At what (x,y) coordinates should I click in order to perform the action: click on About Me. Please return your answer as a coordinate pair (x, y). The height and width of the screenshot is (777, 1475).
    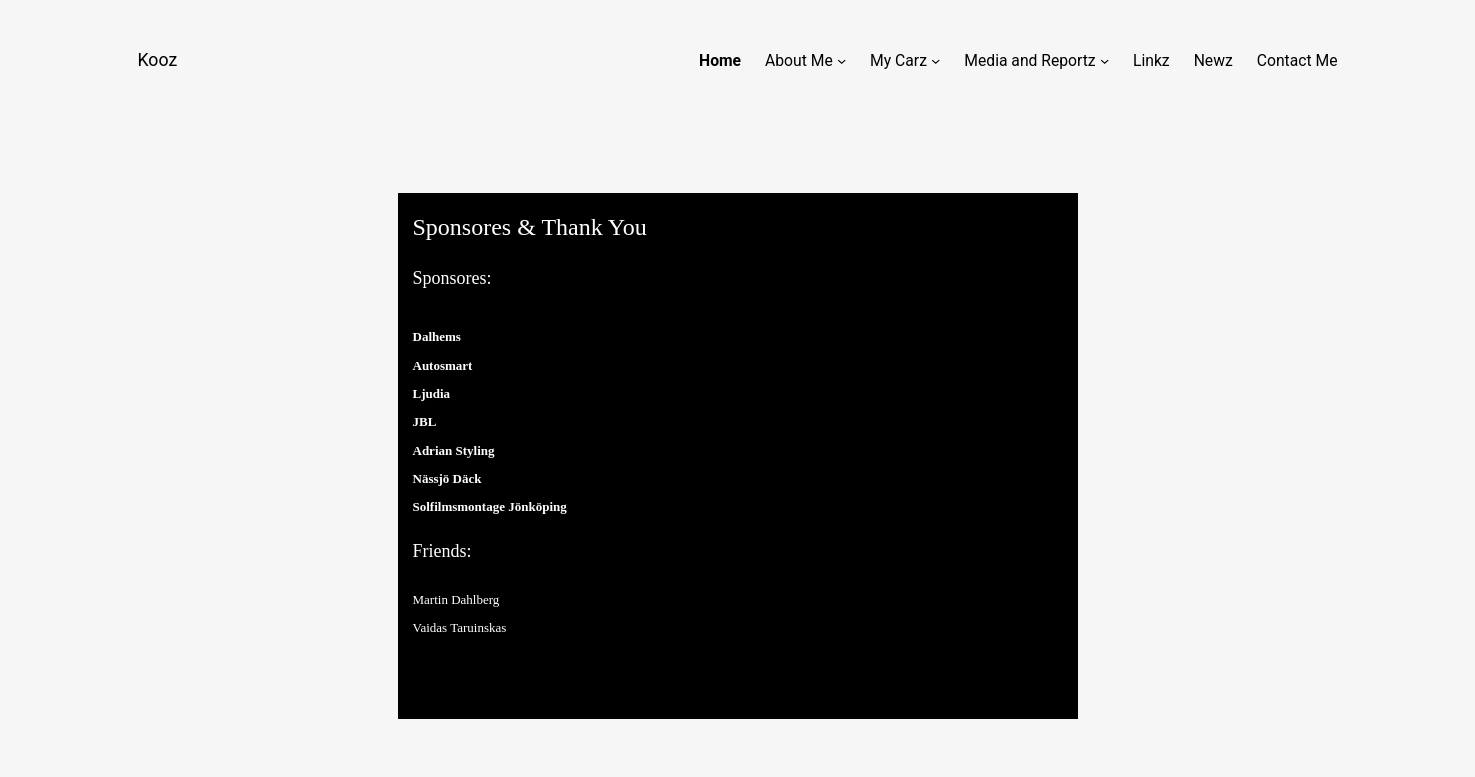
    Looking at the image, I should click on (799, 60).